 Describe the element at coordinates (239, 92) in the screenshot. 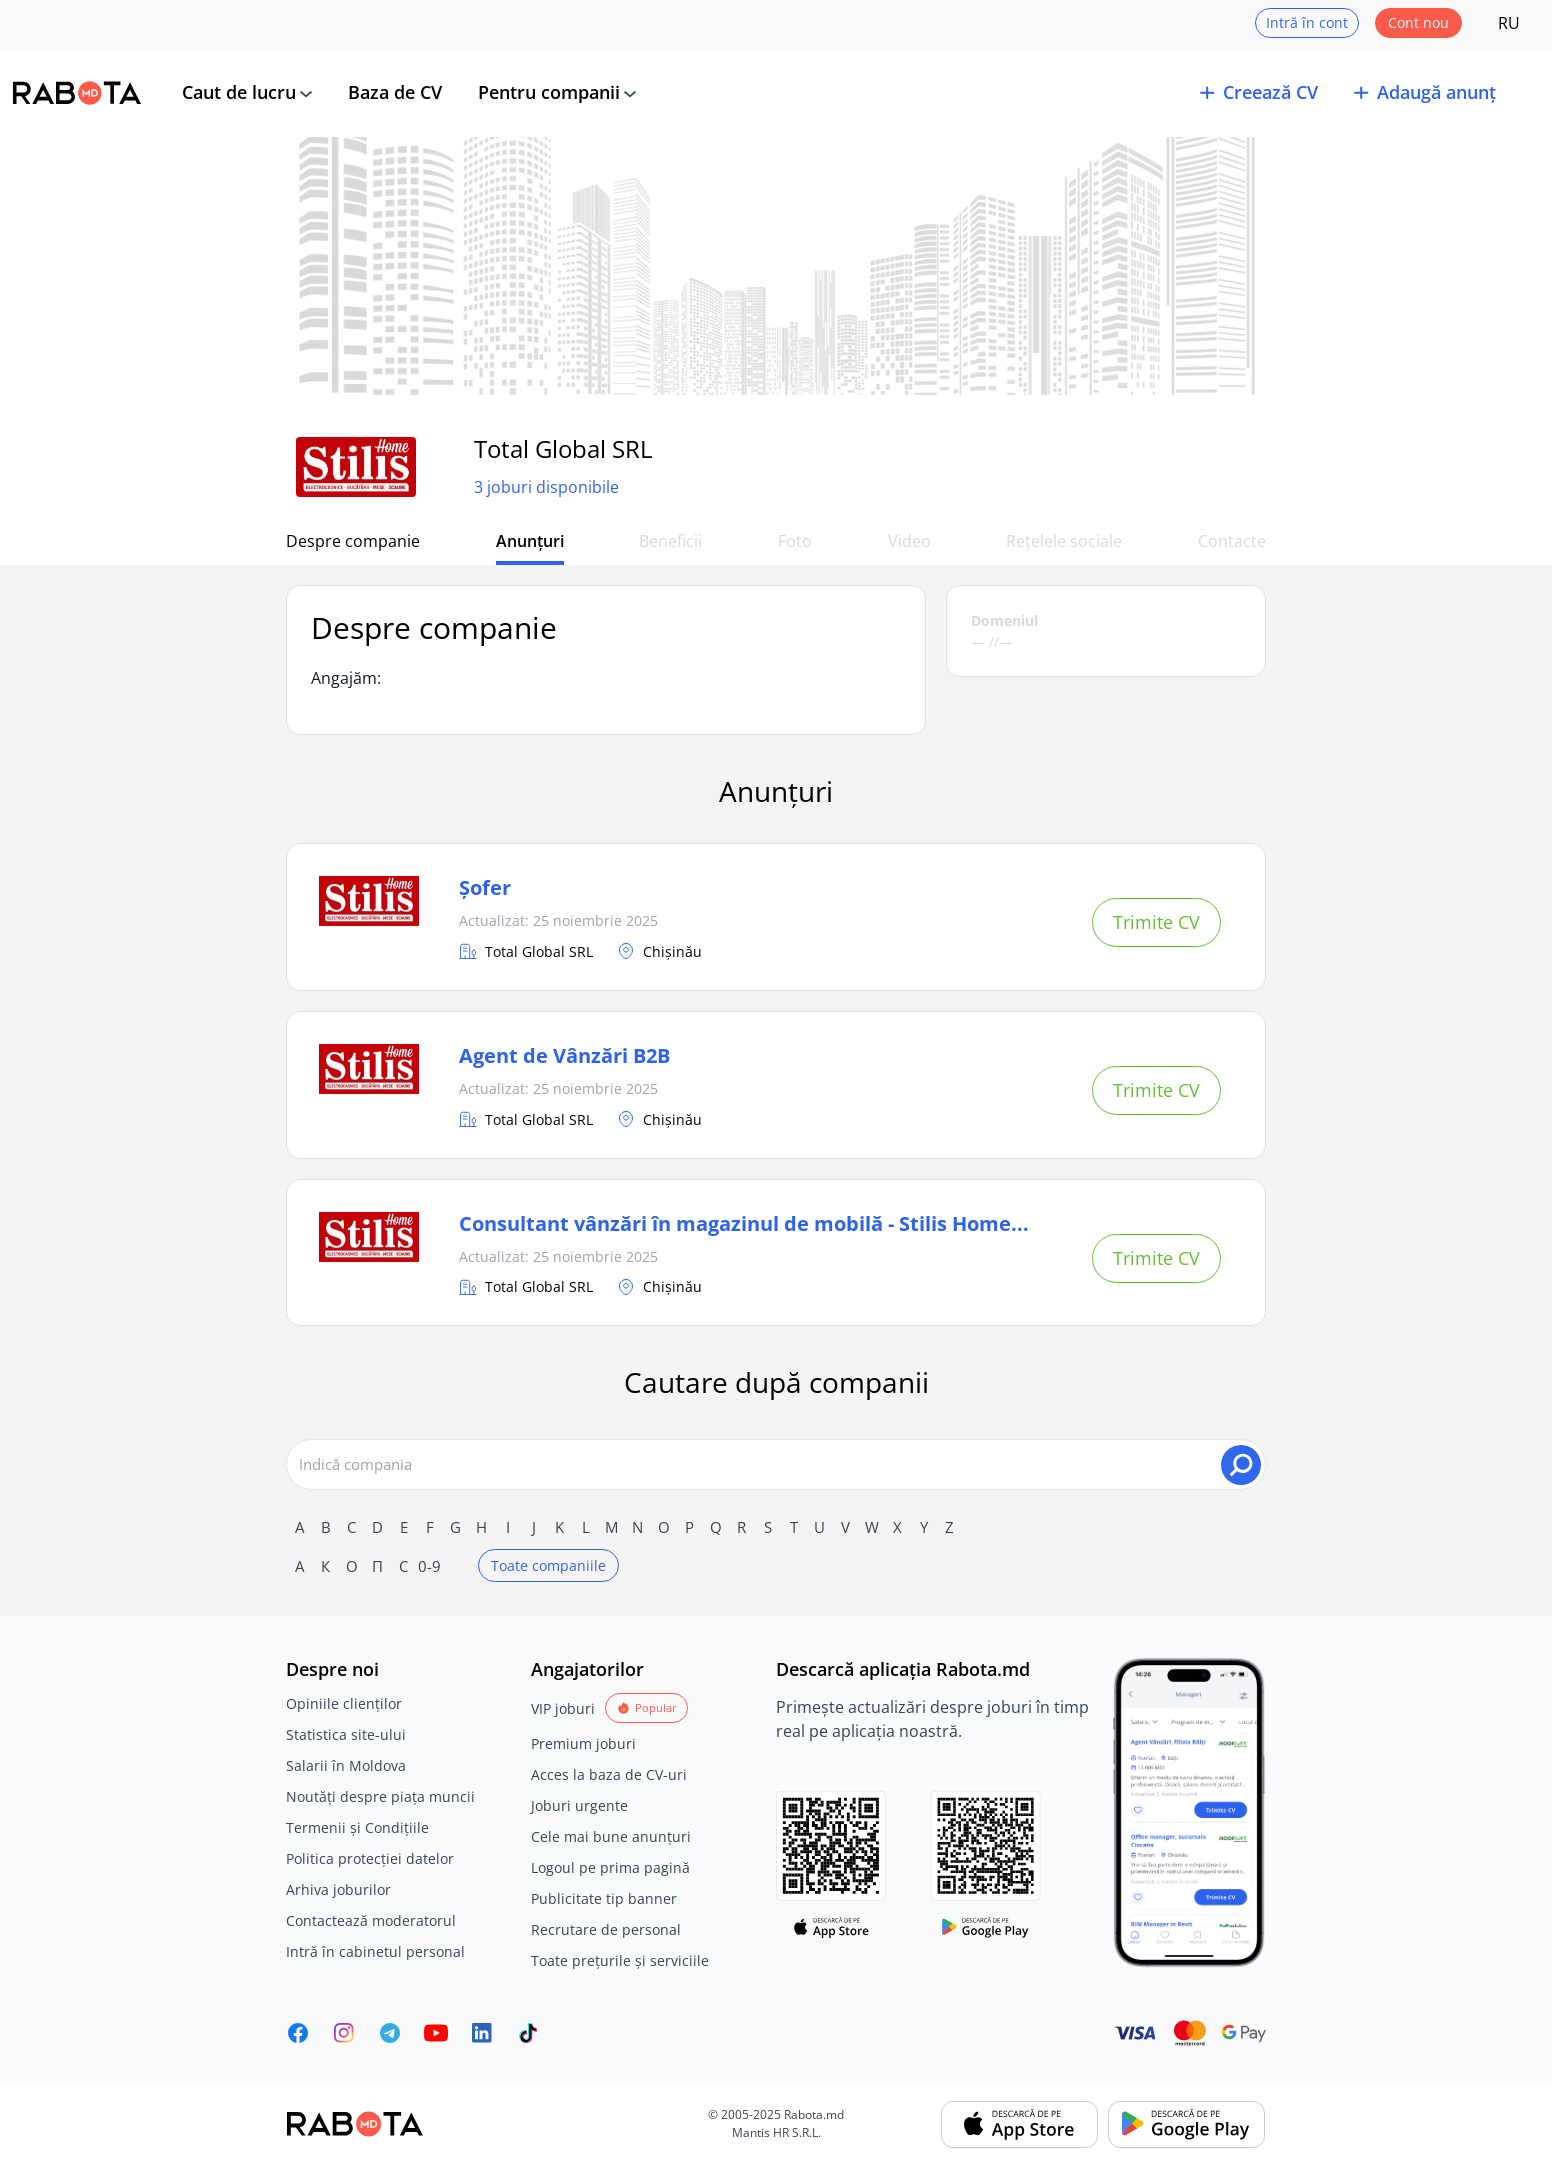

I see `Caut de lucru` at that location.